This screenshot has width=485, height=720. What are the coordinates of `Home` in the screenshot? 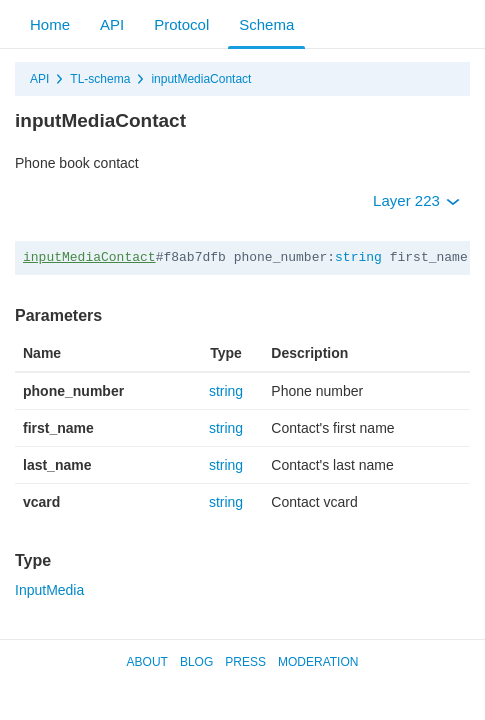 It's located at (50, 24).